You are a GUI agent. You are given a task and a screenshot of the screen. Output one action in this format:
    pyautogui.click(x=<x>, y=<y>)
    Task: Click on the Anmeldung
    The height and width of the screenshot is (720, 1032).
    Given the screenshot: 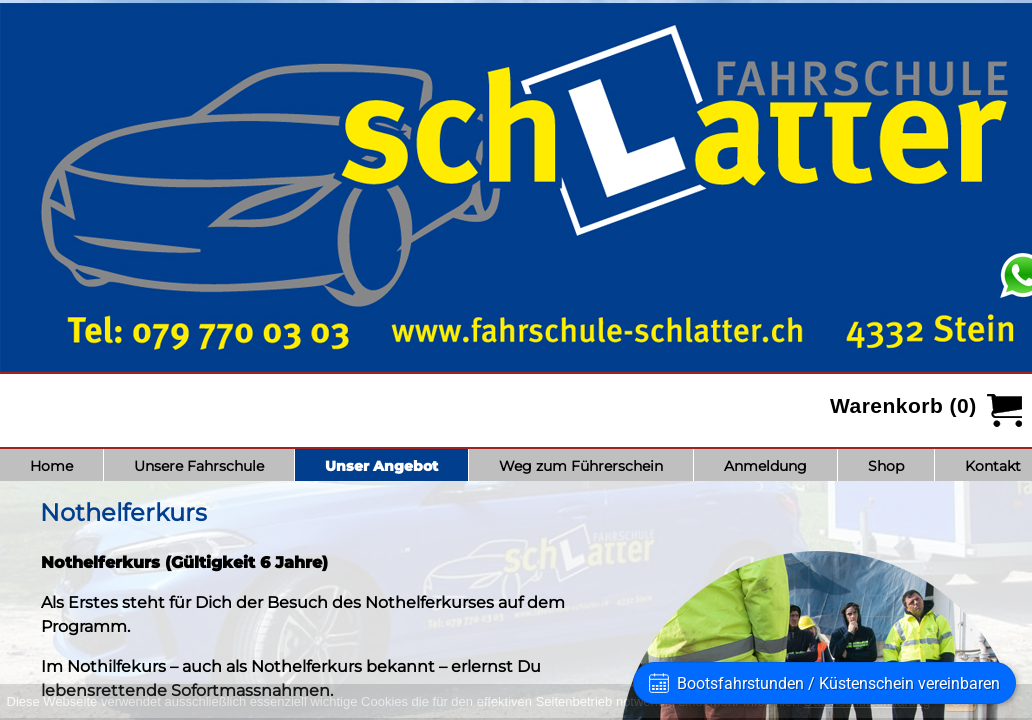 What is the action you would take?
    pyautogui.click(x=765, y=466)
    